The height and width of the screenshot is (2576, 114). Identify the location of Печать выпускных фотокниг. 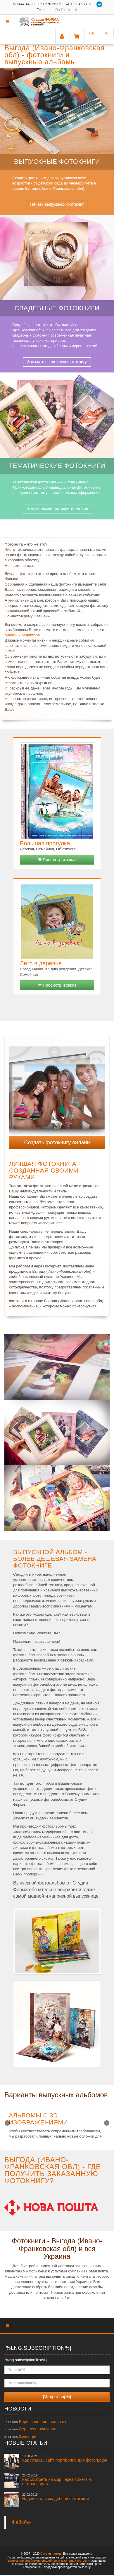
(57, 204).